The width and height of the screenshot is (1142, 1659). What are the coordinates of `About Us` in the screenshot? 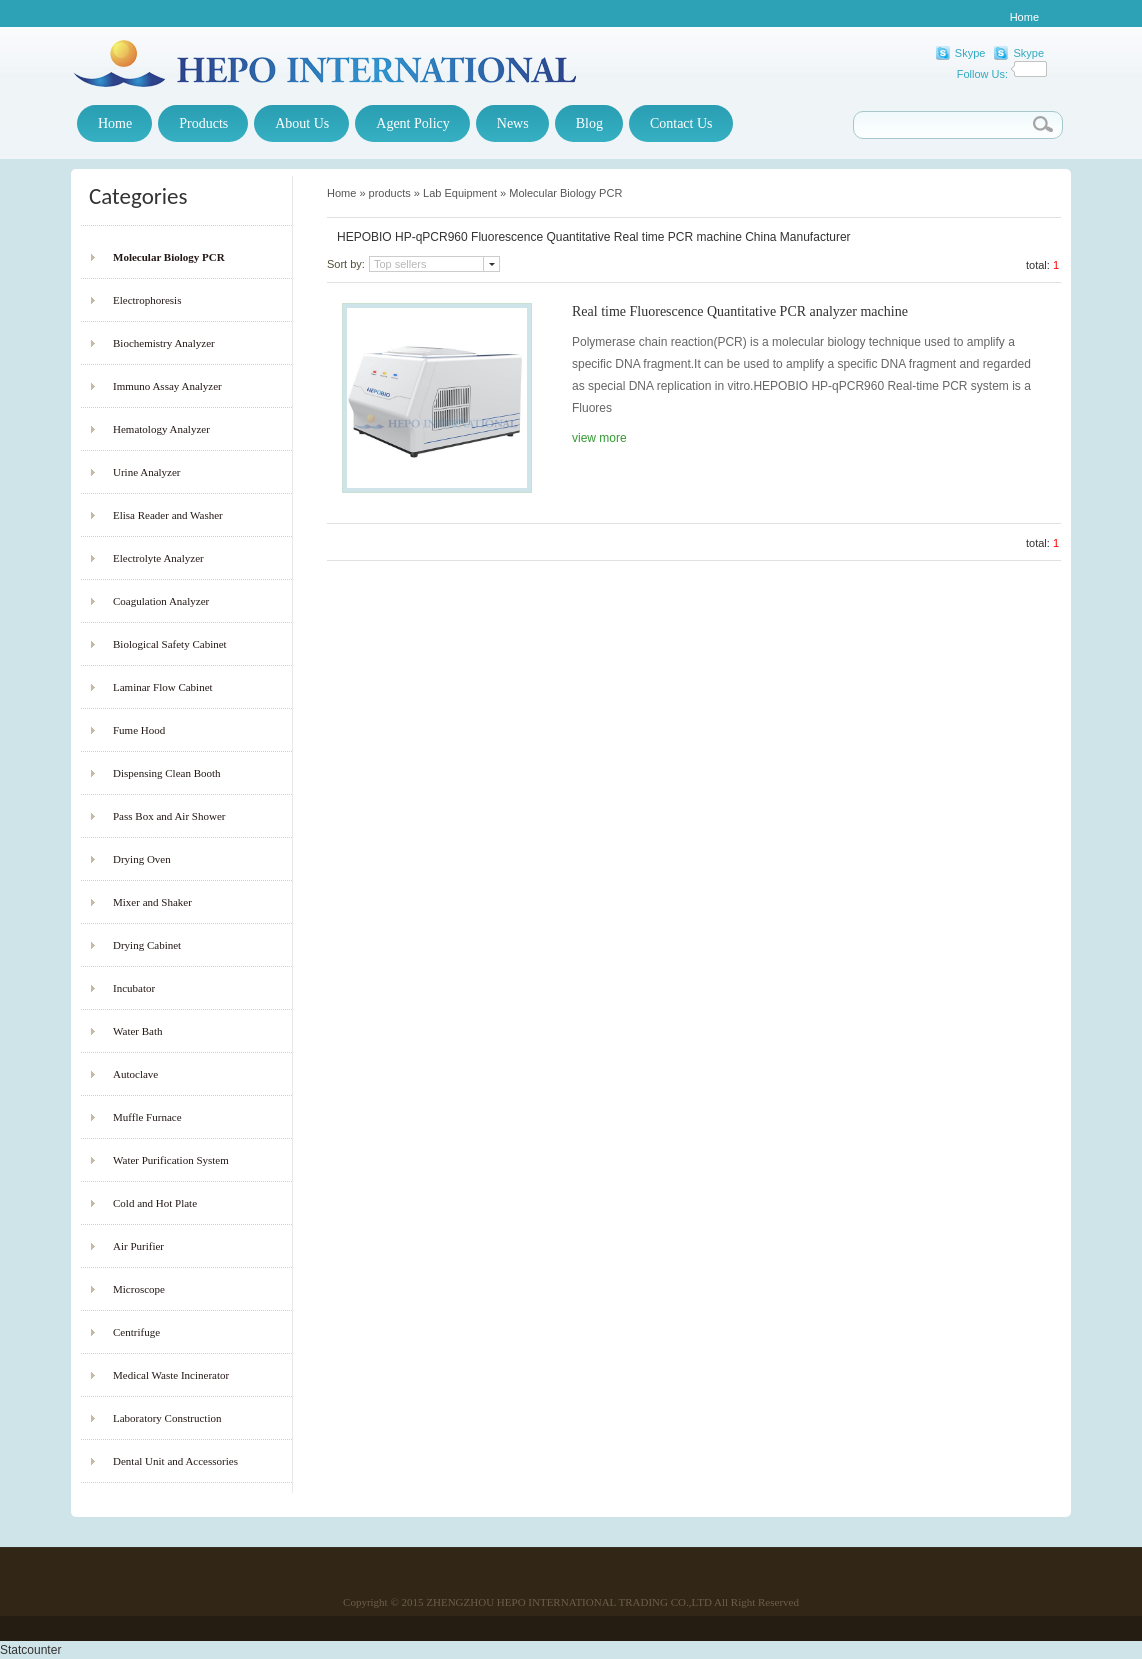 It's located at (302, 123).